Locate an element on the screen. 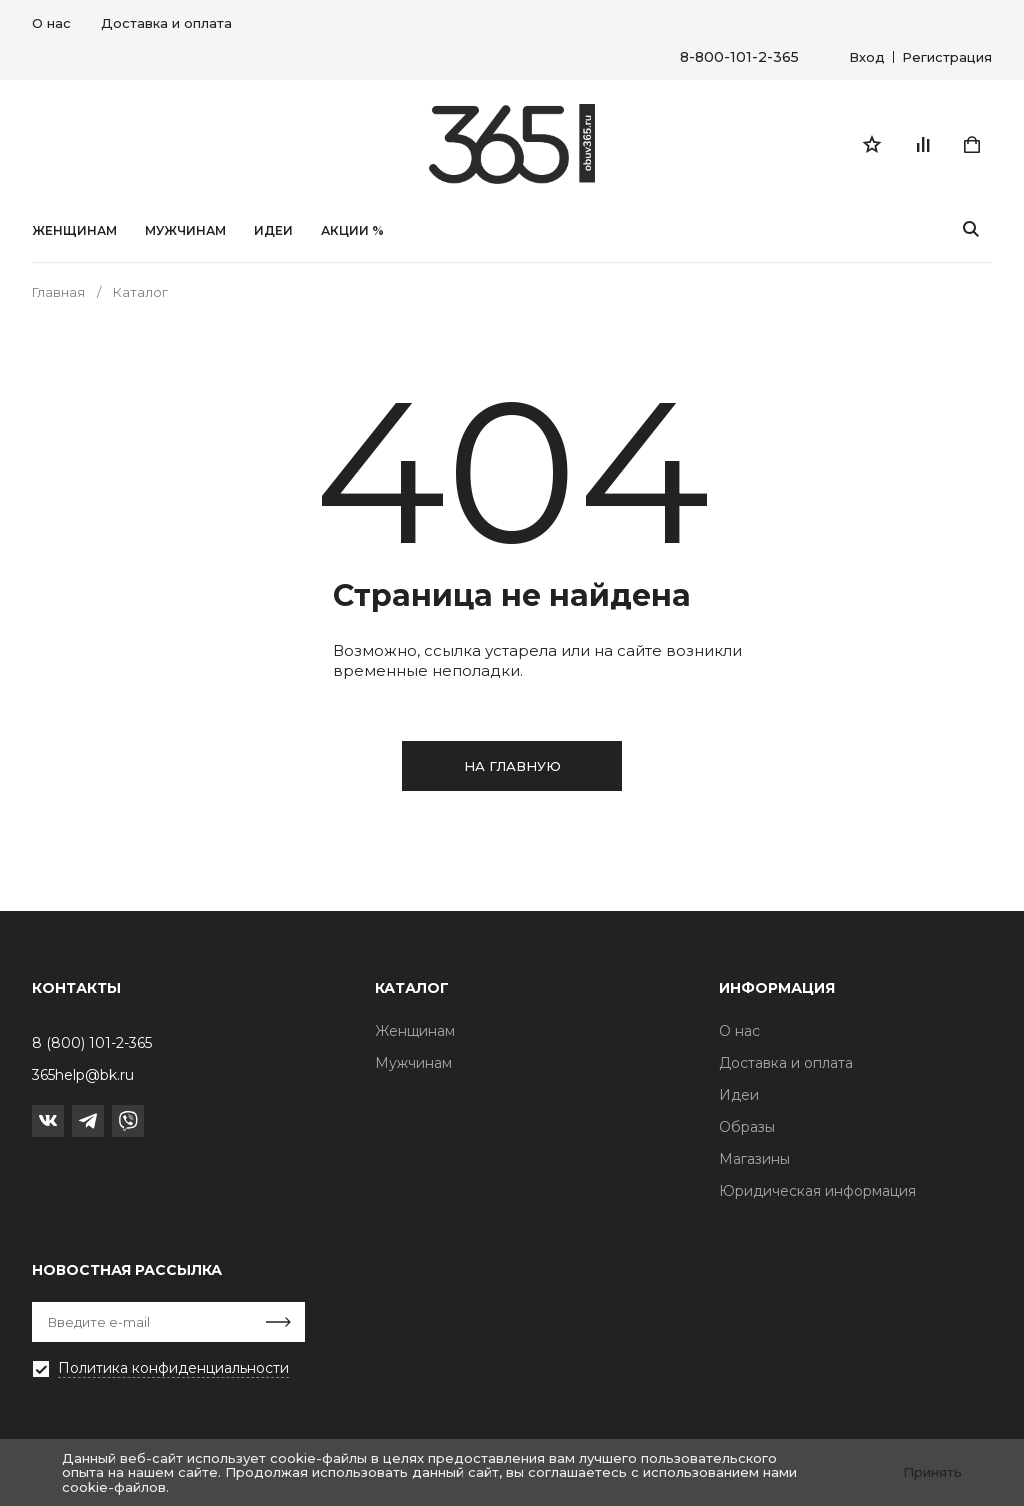 The width and height of the screenshot is (1024, 1506). Первая кампания is located at coordinates (97, 1399).